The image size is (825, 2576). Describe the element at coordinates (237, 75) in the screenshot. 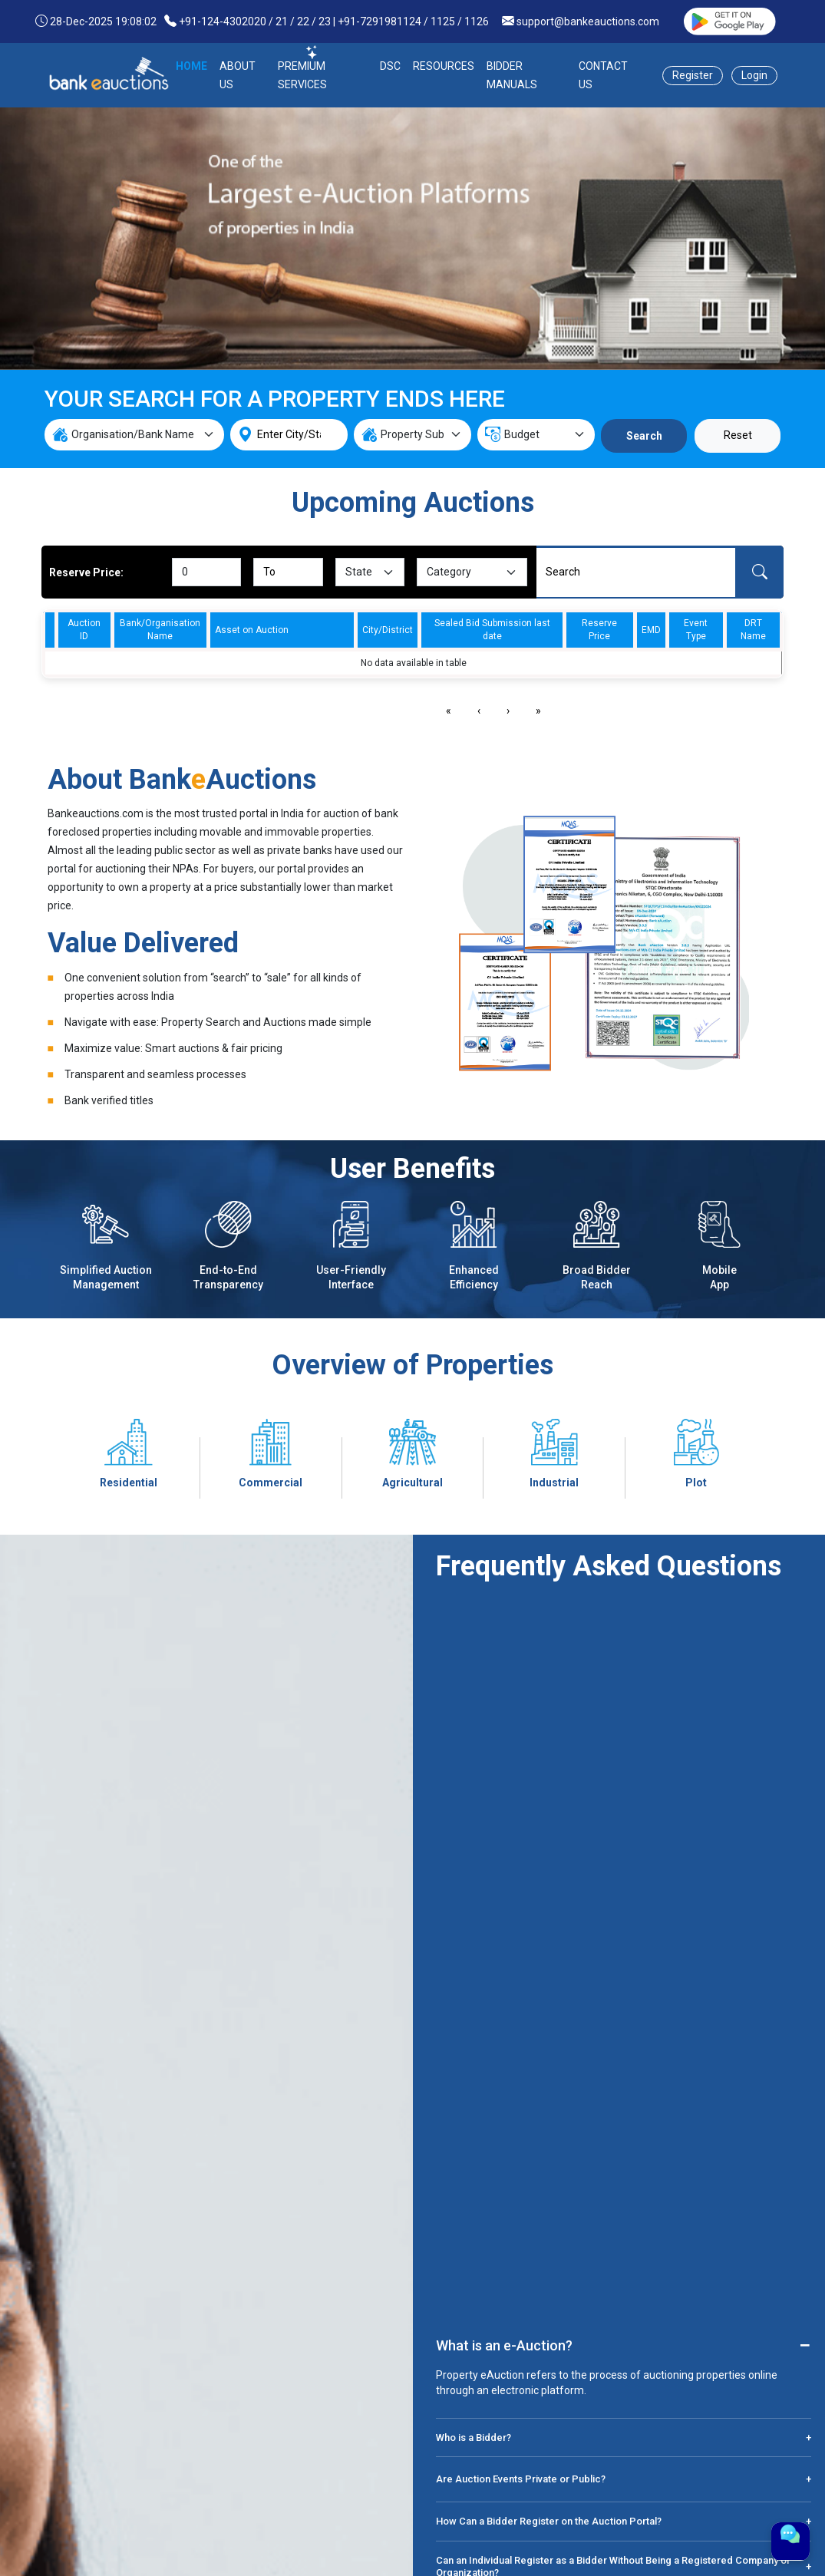

I see `ABOUT US` at that location.